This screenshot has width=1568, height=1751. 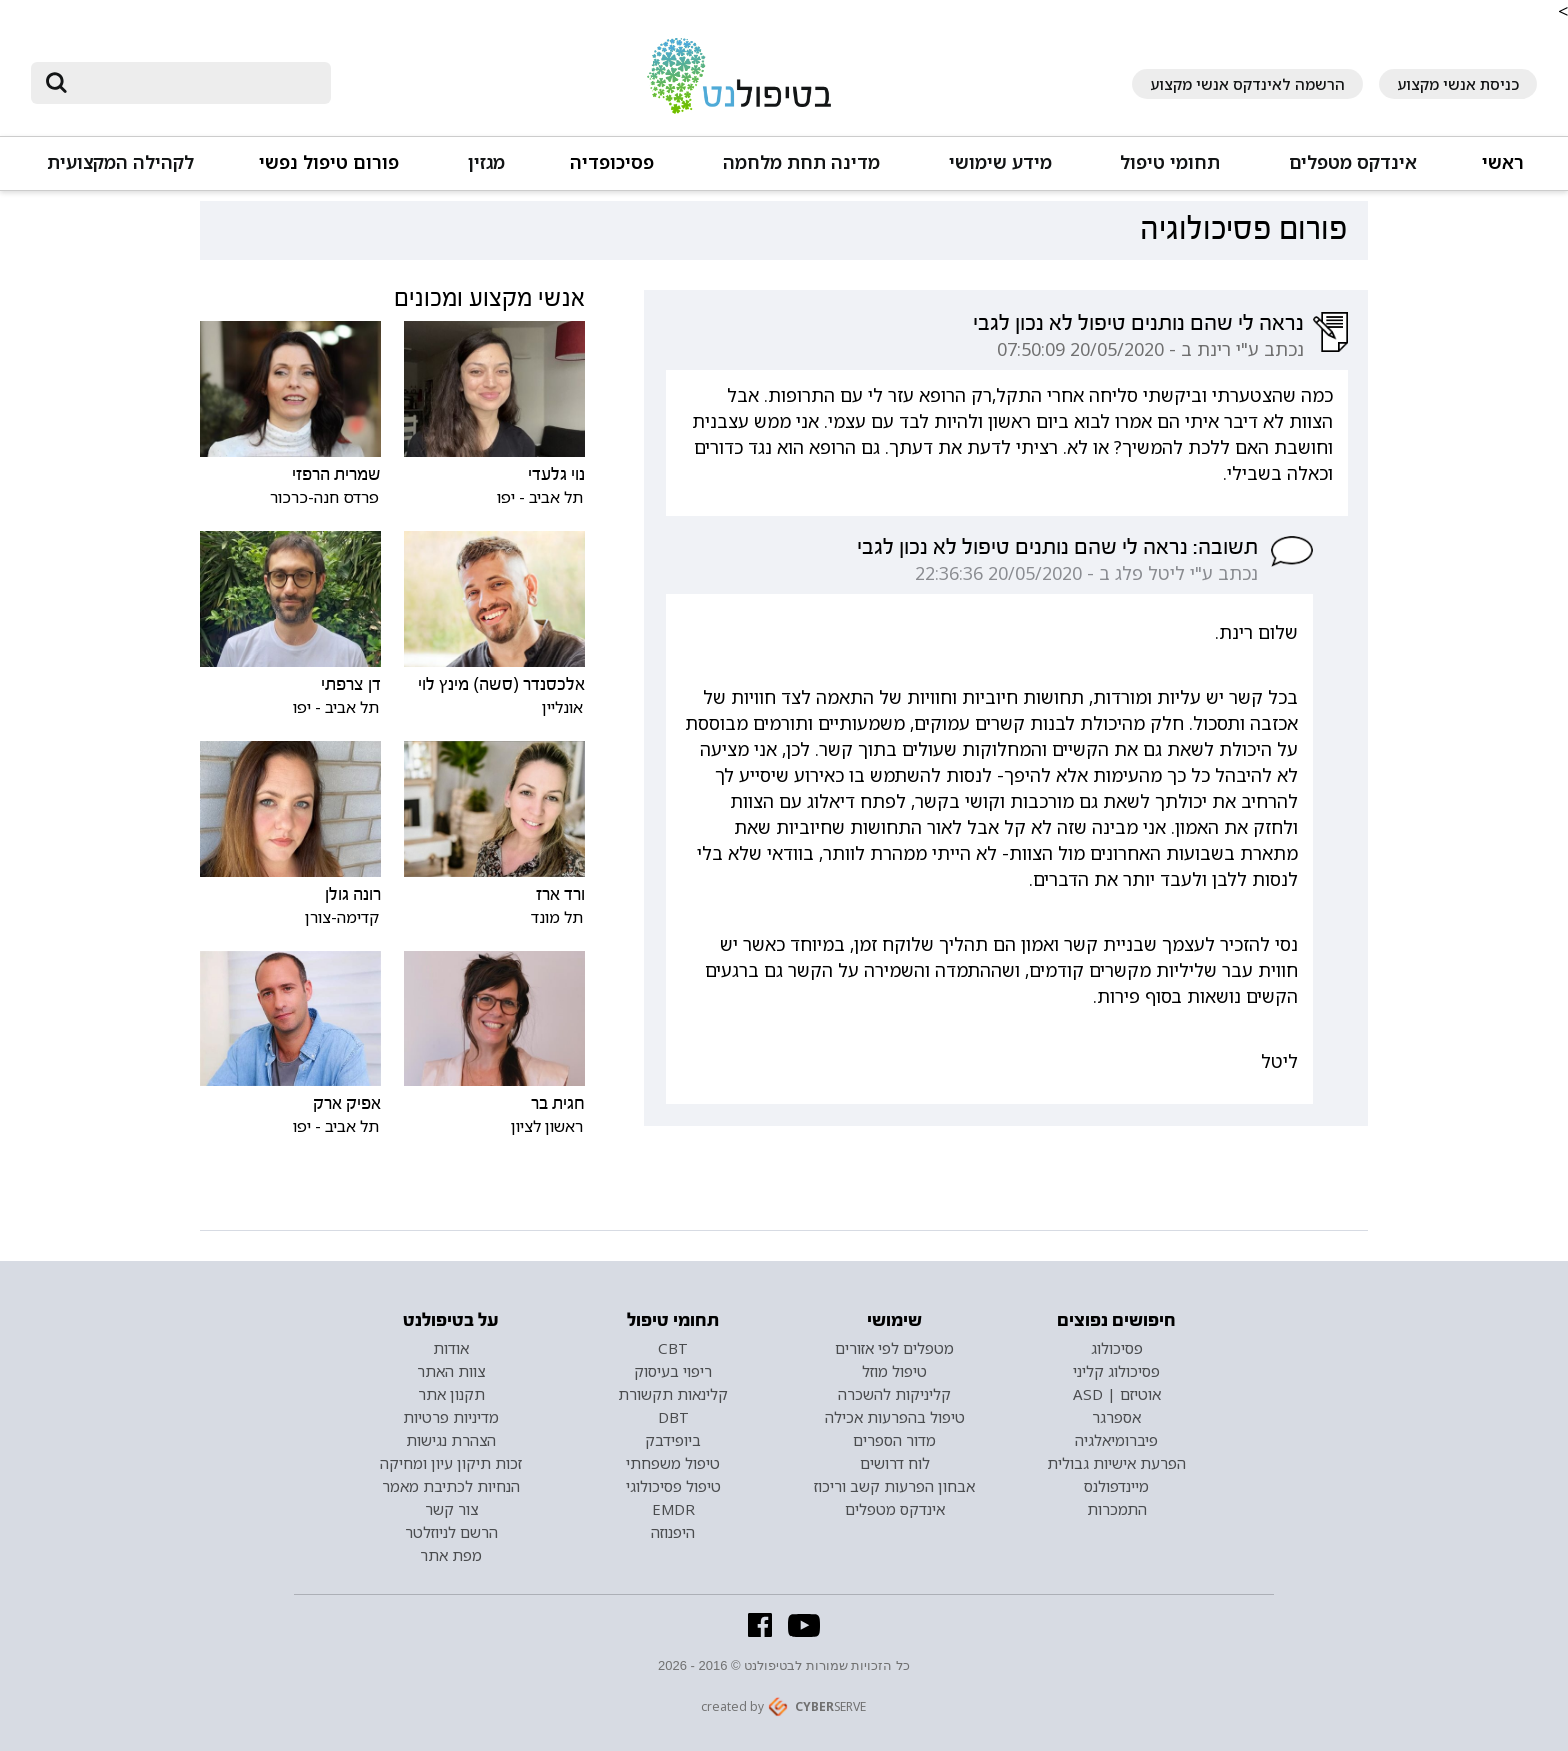 What do you see at coordinates (451, 1555) in the screenshot?
I see `מפת אתר` at bounding box center [451, 1555].